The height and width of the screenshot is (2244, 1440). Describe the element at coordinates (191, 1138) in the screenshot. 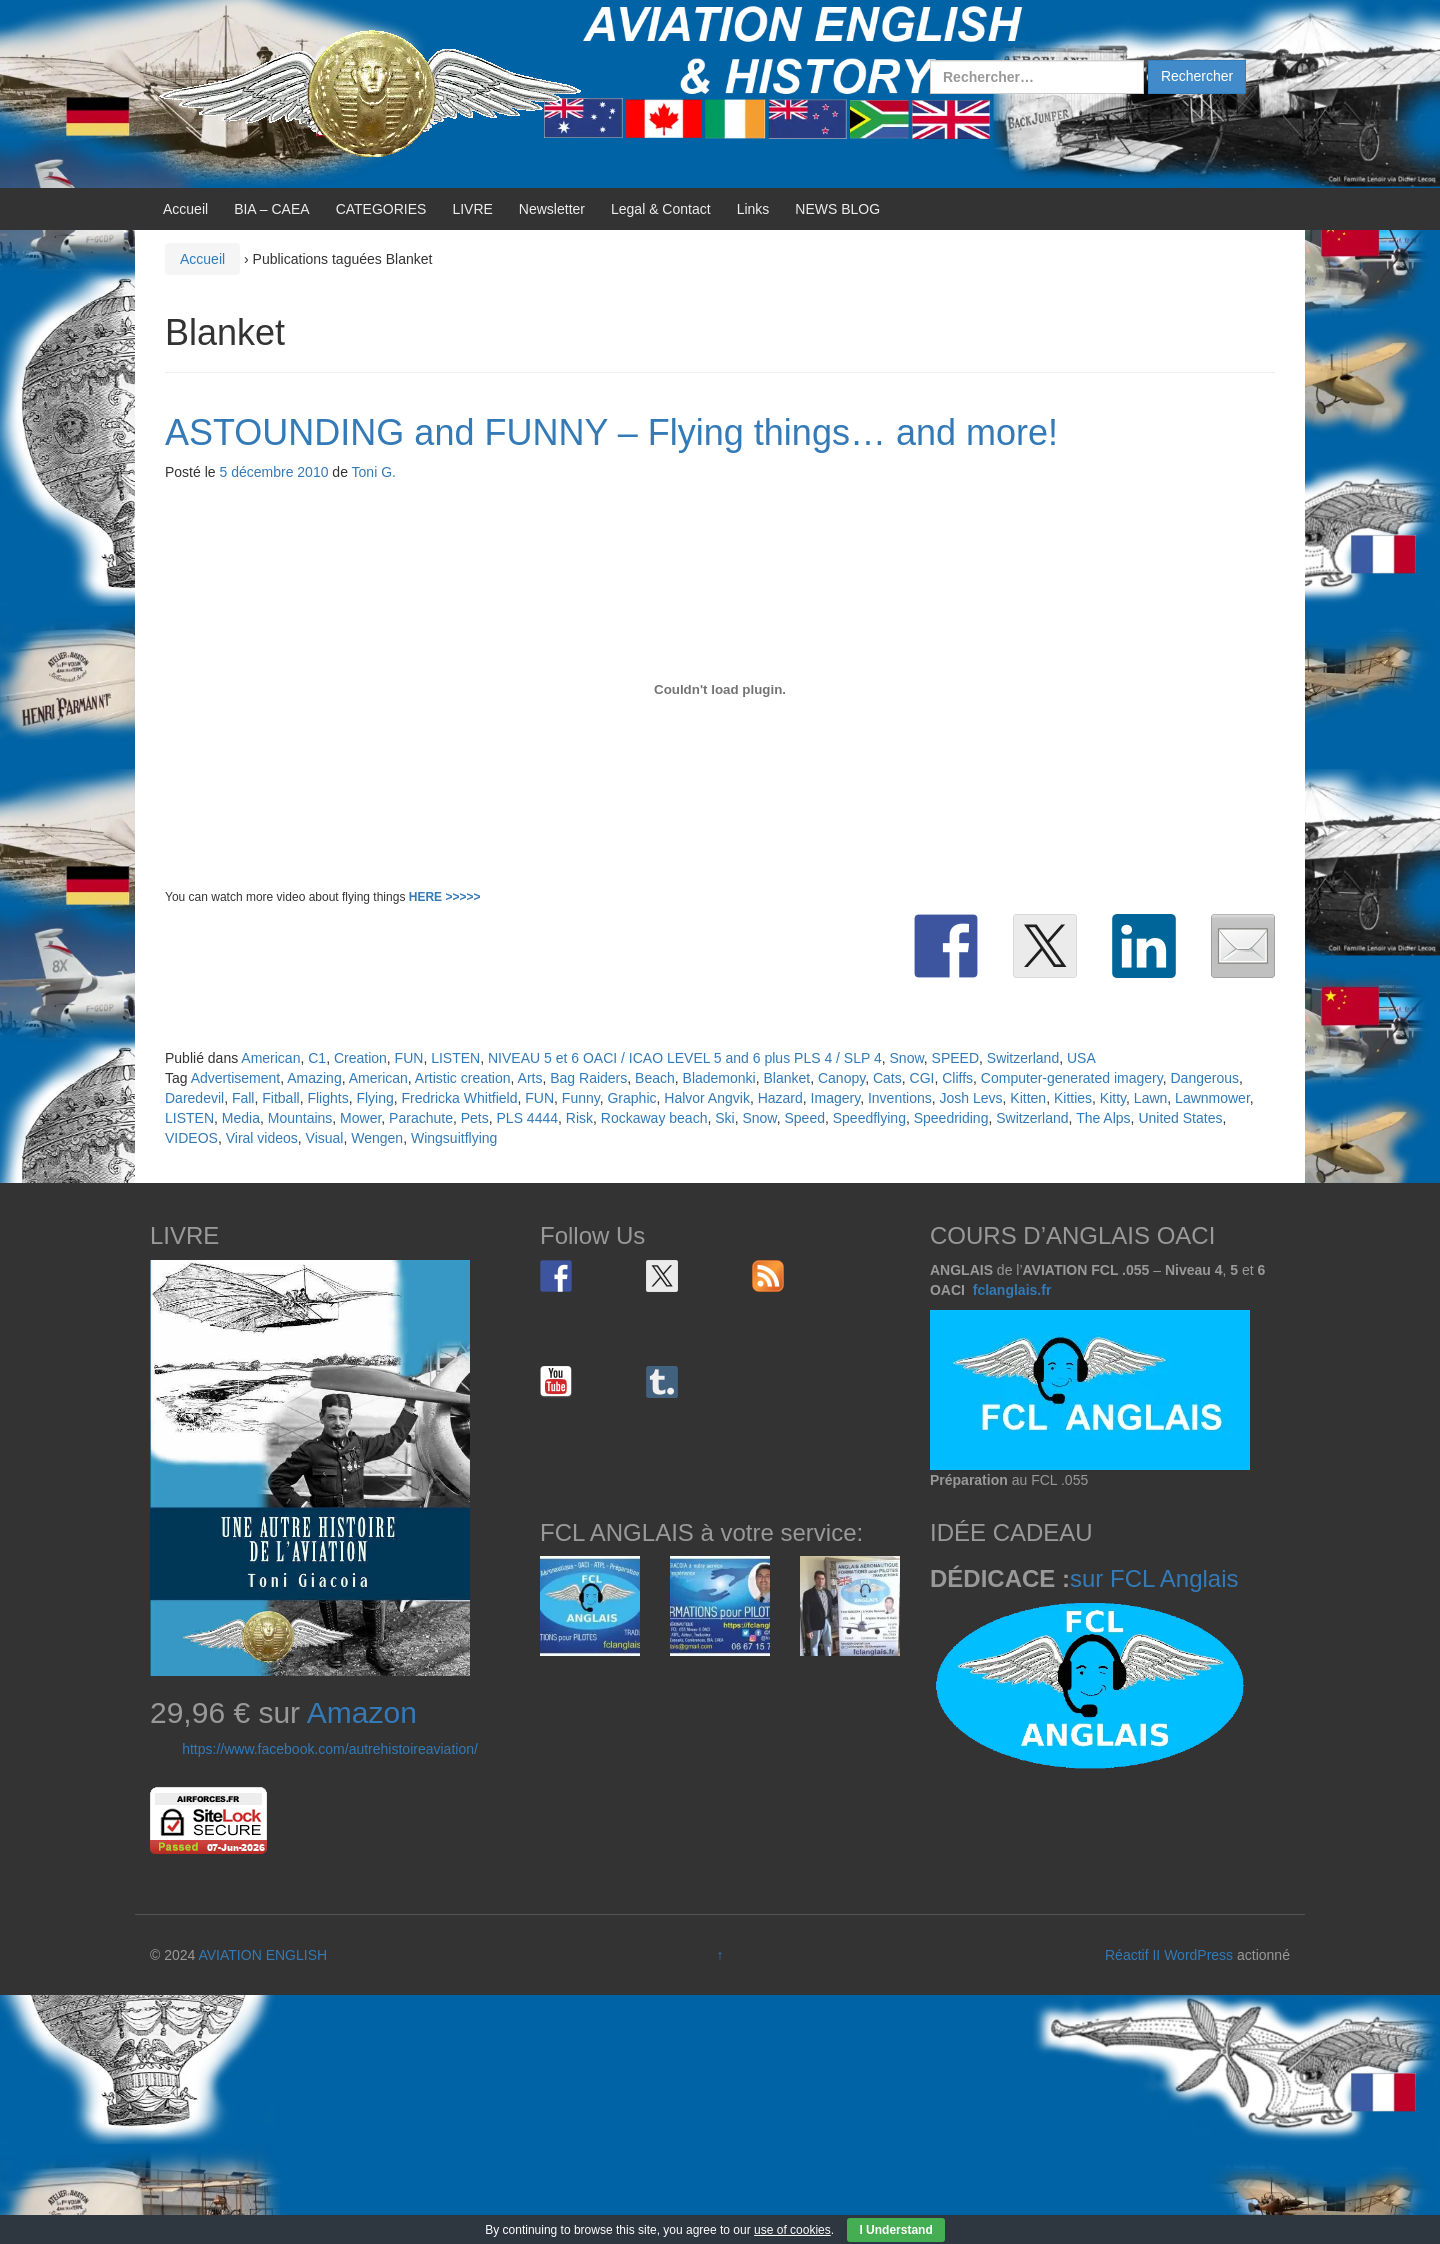

I see `VIDEOS` at that location.